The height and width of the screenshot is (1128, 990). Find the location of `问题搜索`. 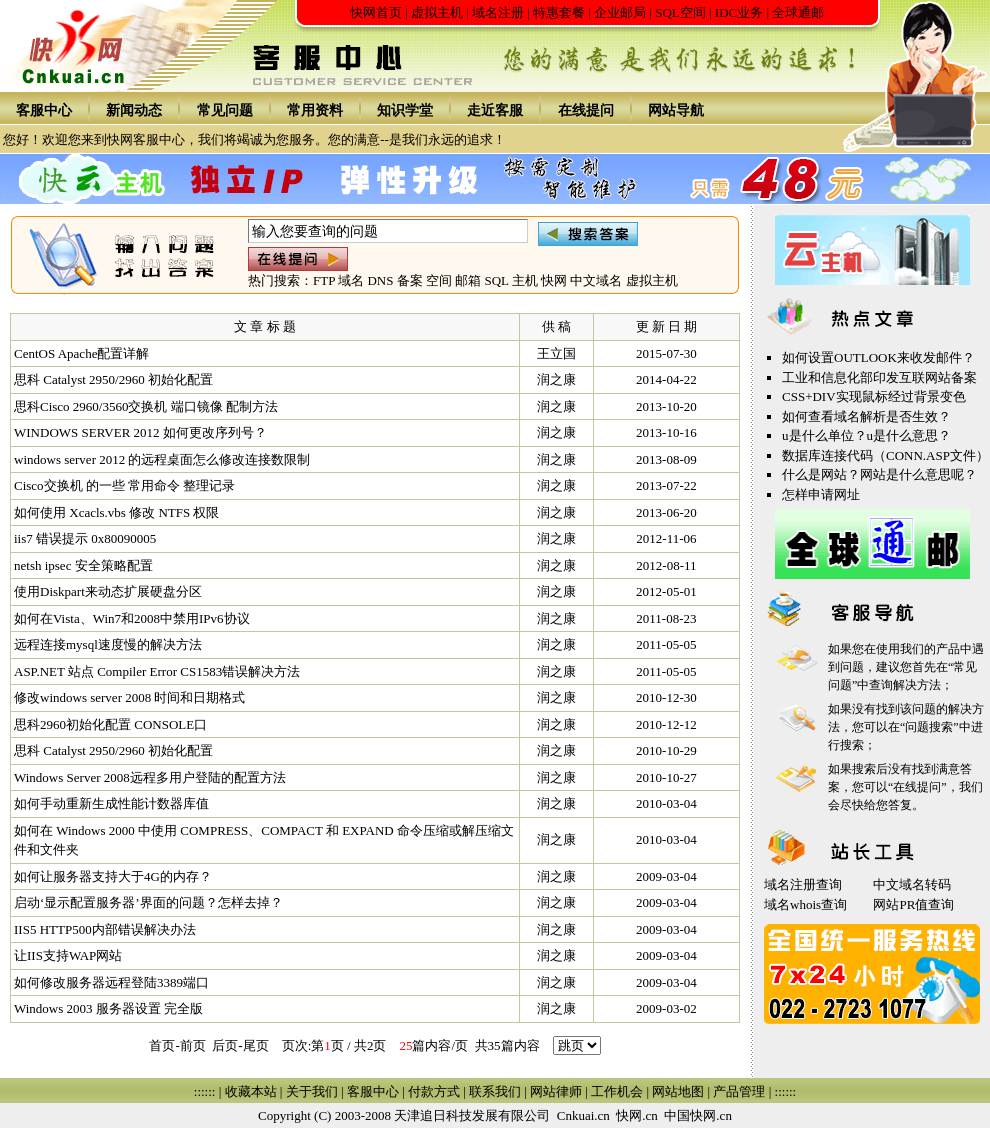

问题搜索 is located at coordinates (929, 727).